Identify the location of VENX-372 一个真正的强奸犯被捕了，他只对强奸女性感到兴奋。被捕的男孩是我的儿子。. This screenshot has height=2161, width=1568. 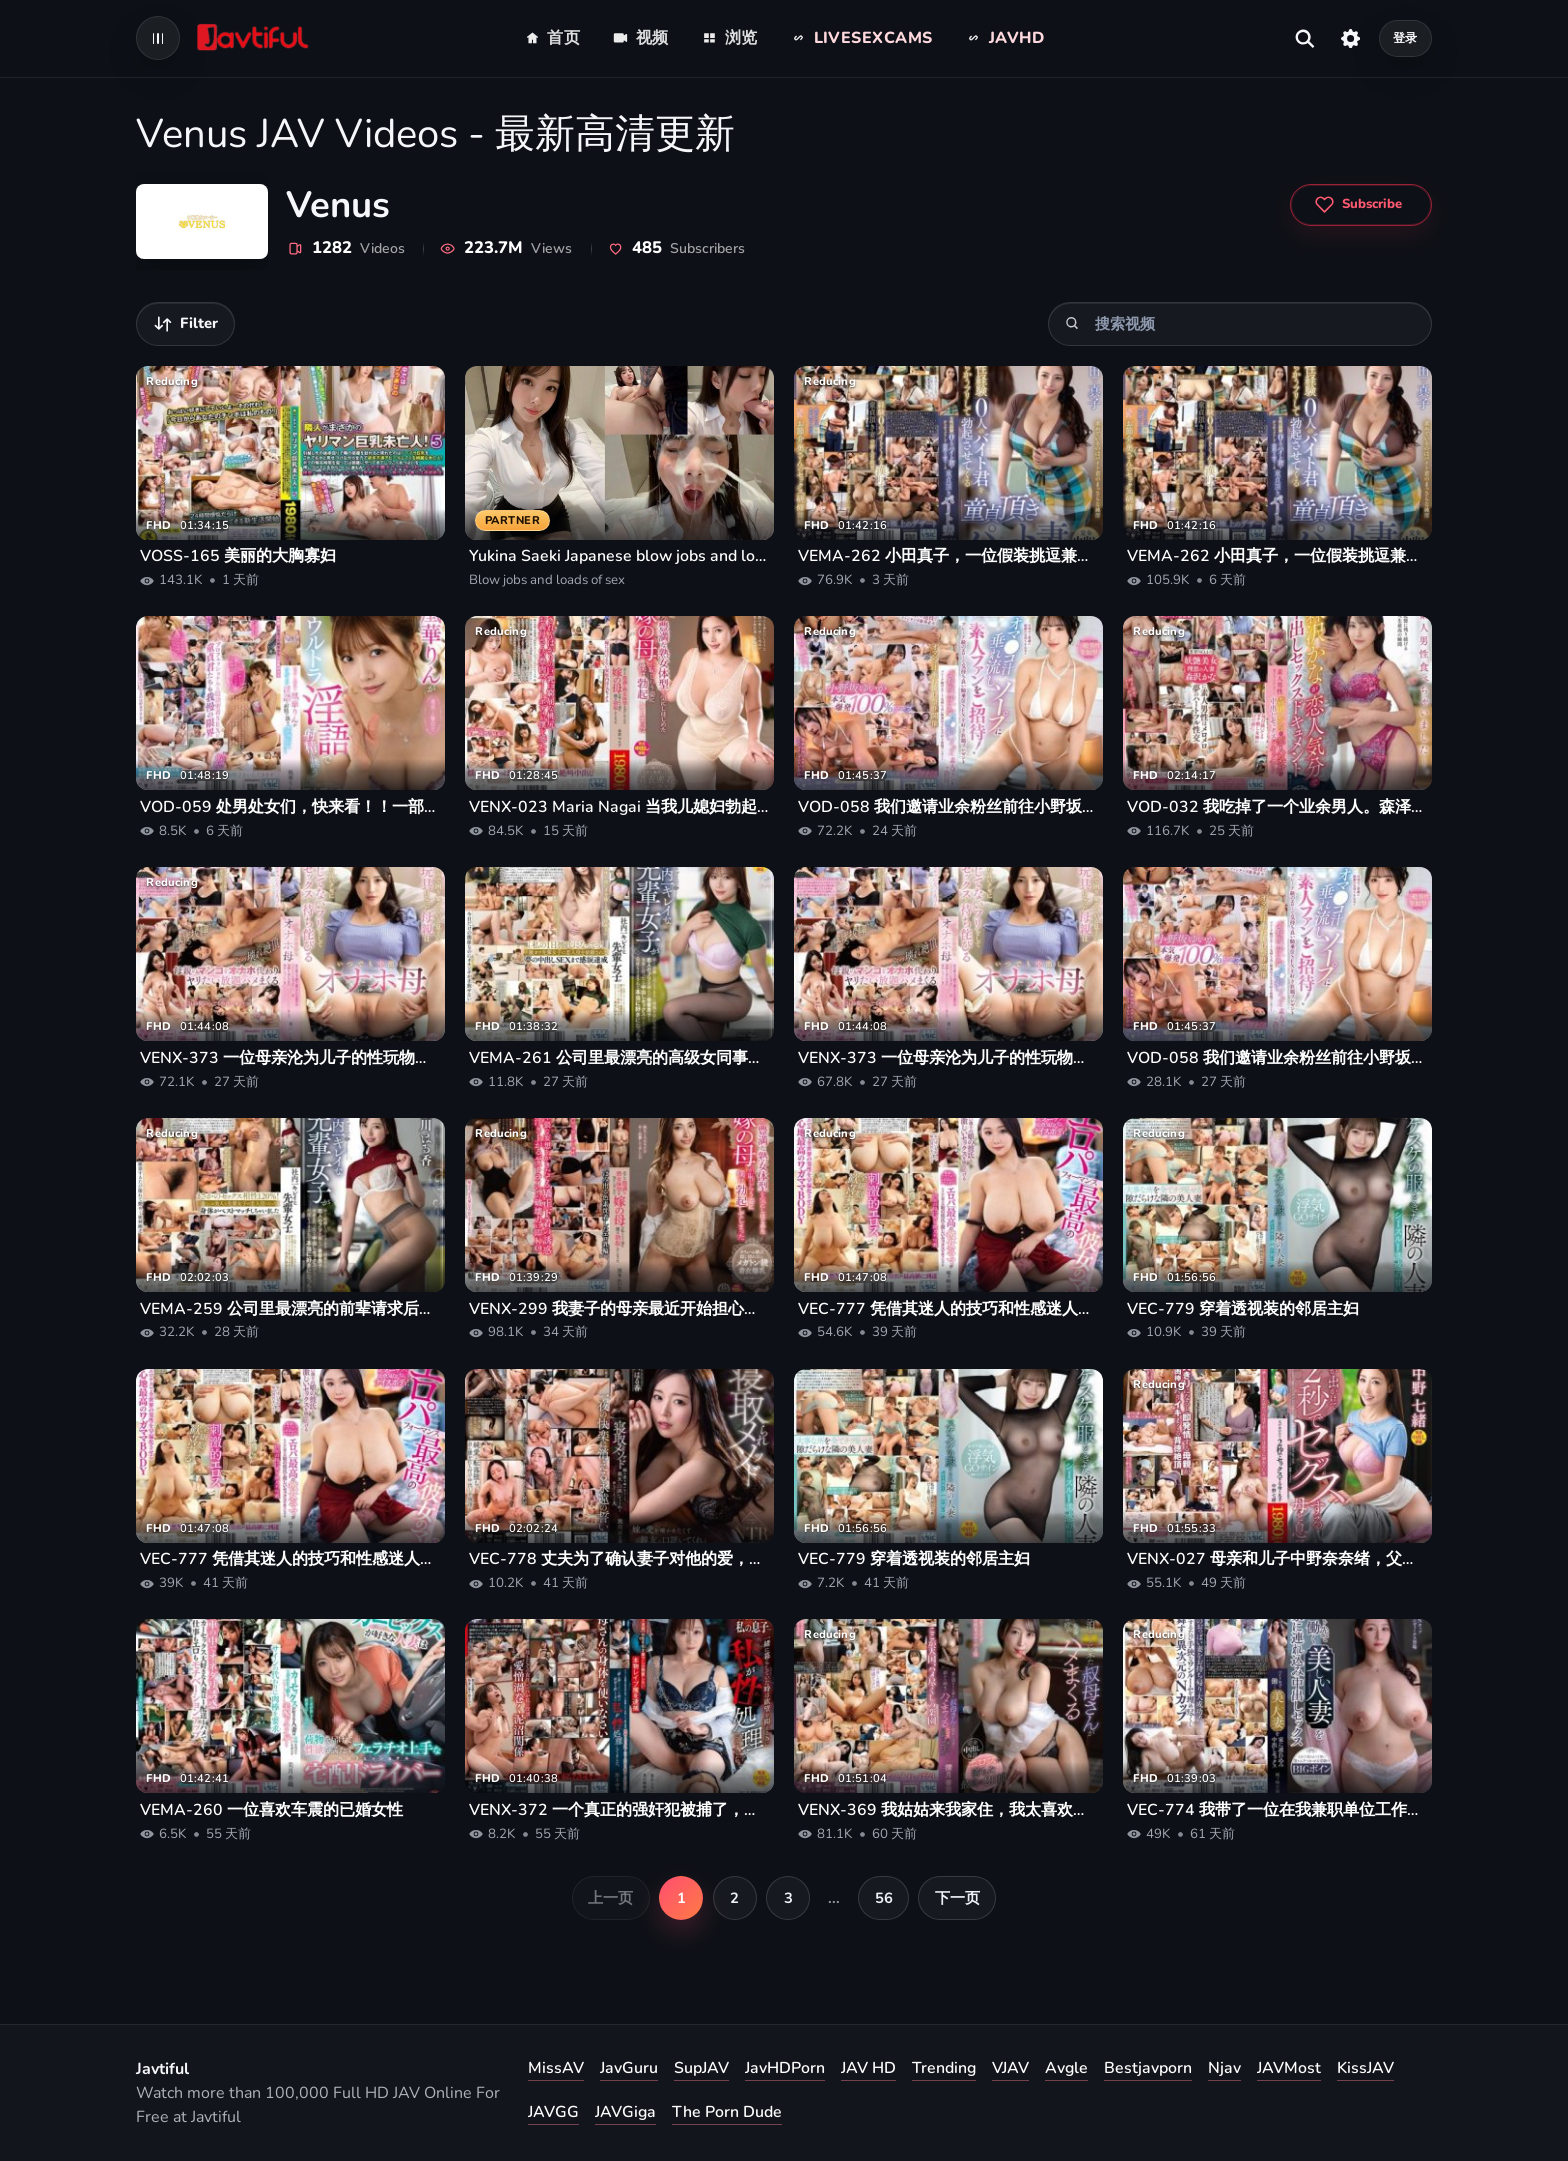
(619, 1810).